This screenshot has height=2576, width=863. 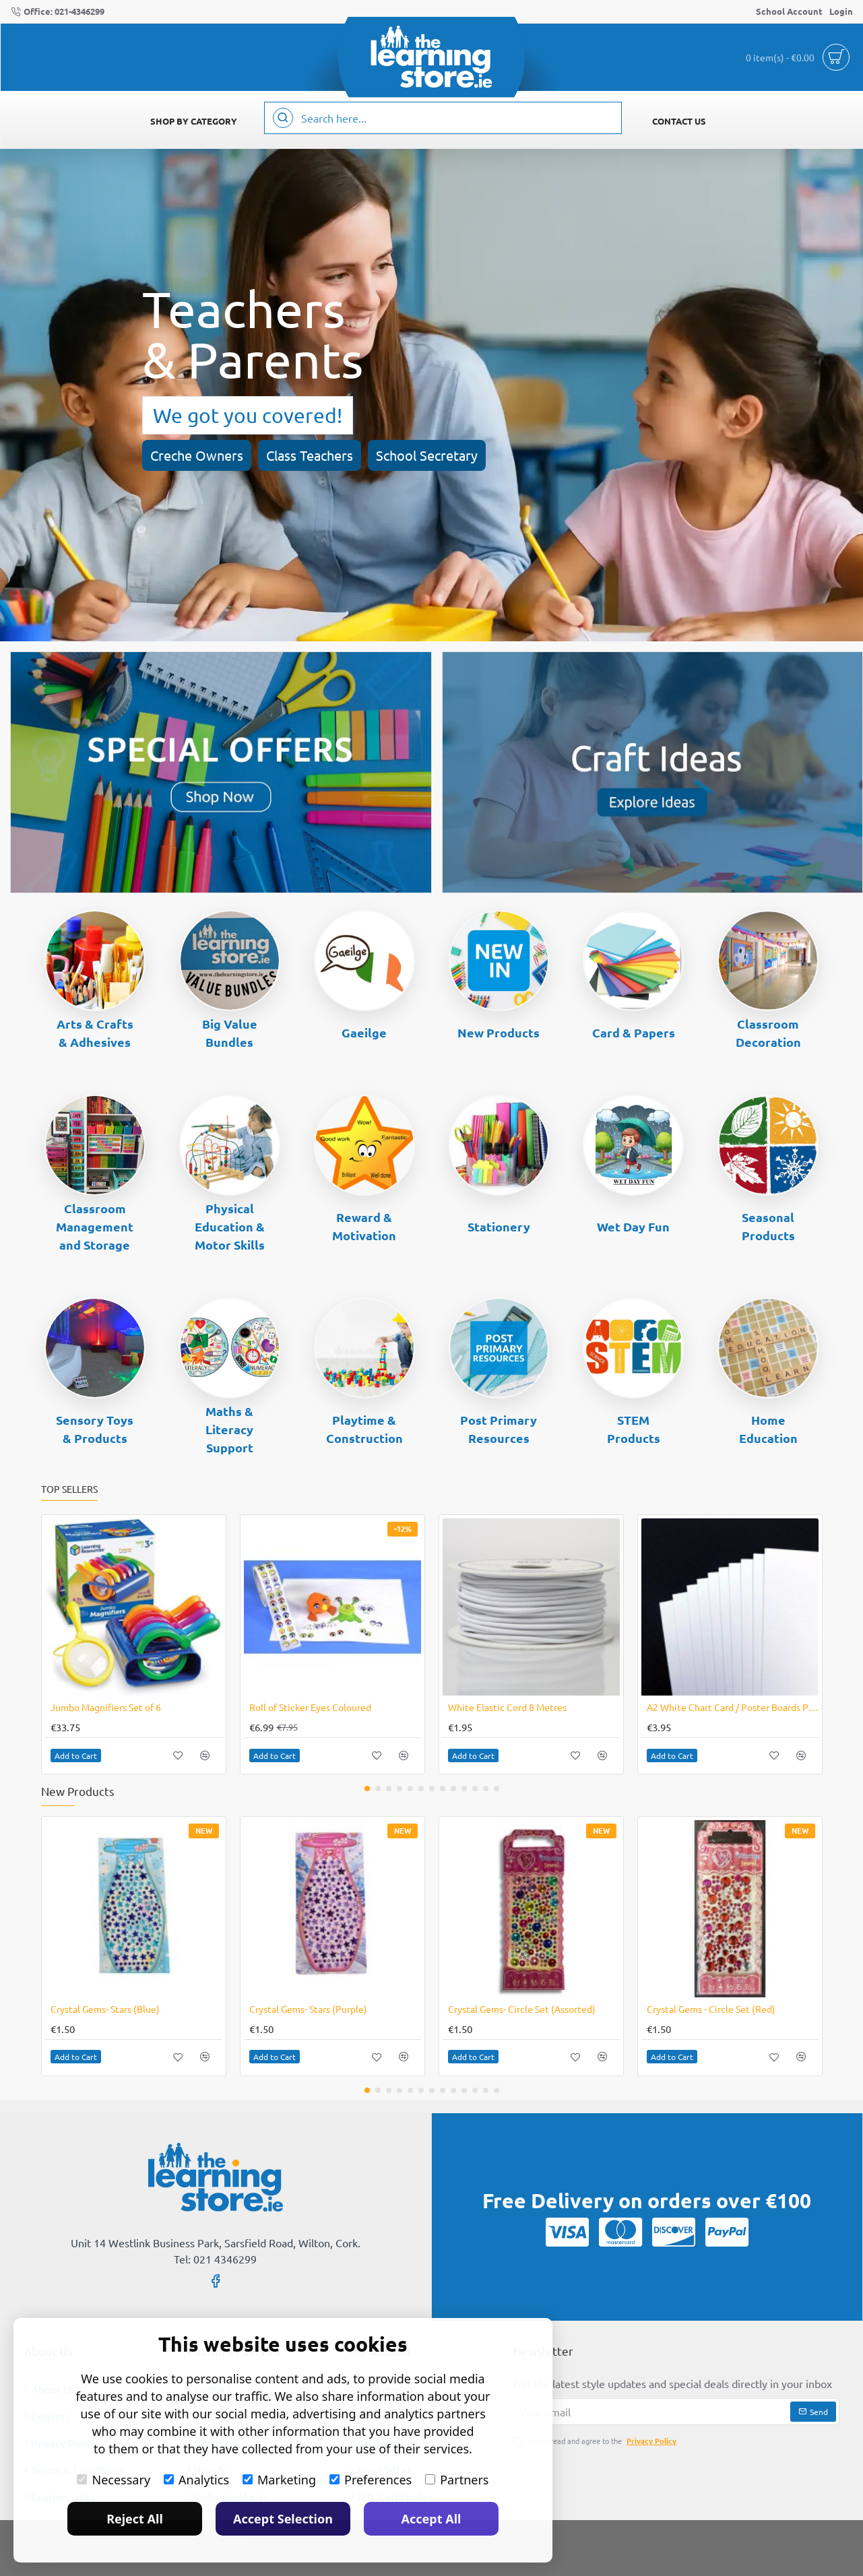 I want to click on Partners, so click(x=456, y=2480).